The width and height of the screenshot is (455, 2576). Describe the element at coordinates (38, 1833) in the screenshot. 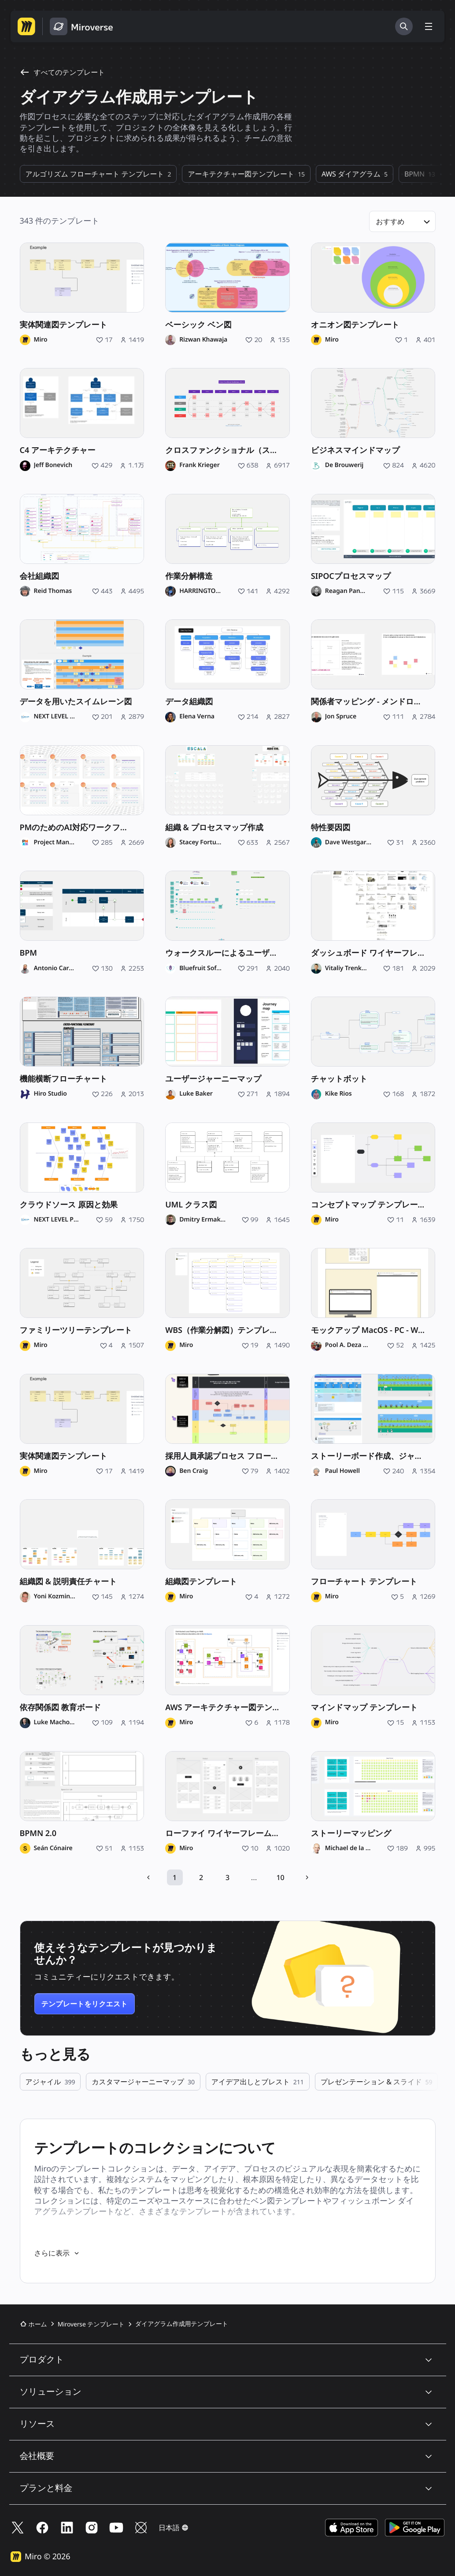

I see `BPMN 2.0` at that location.